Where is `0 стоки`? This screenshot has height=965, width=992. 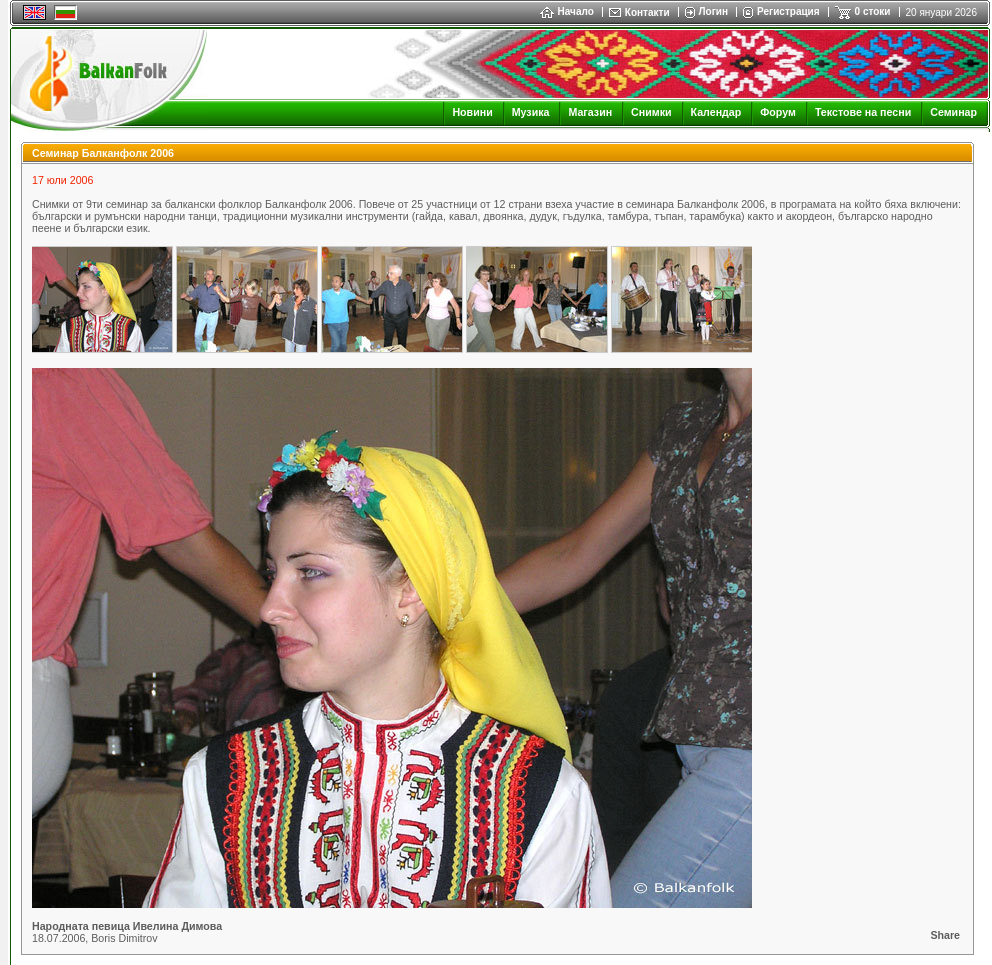
0 стоки is located at coordinates (873, 11).